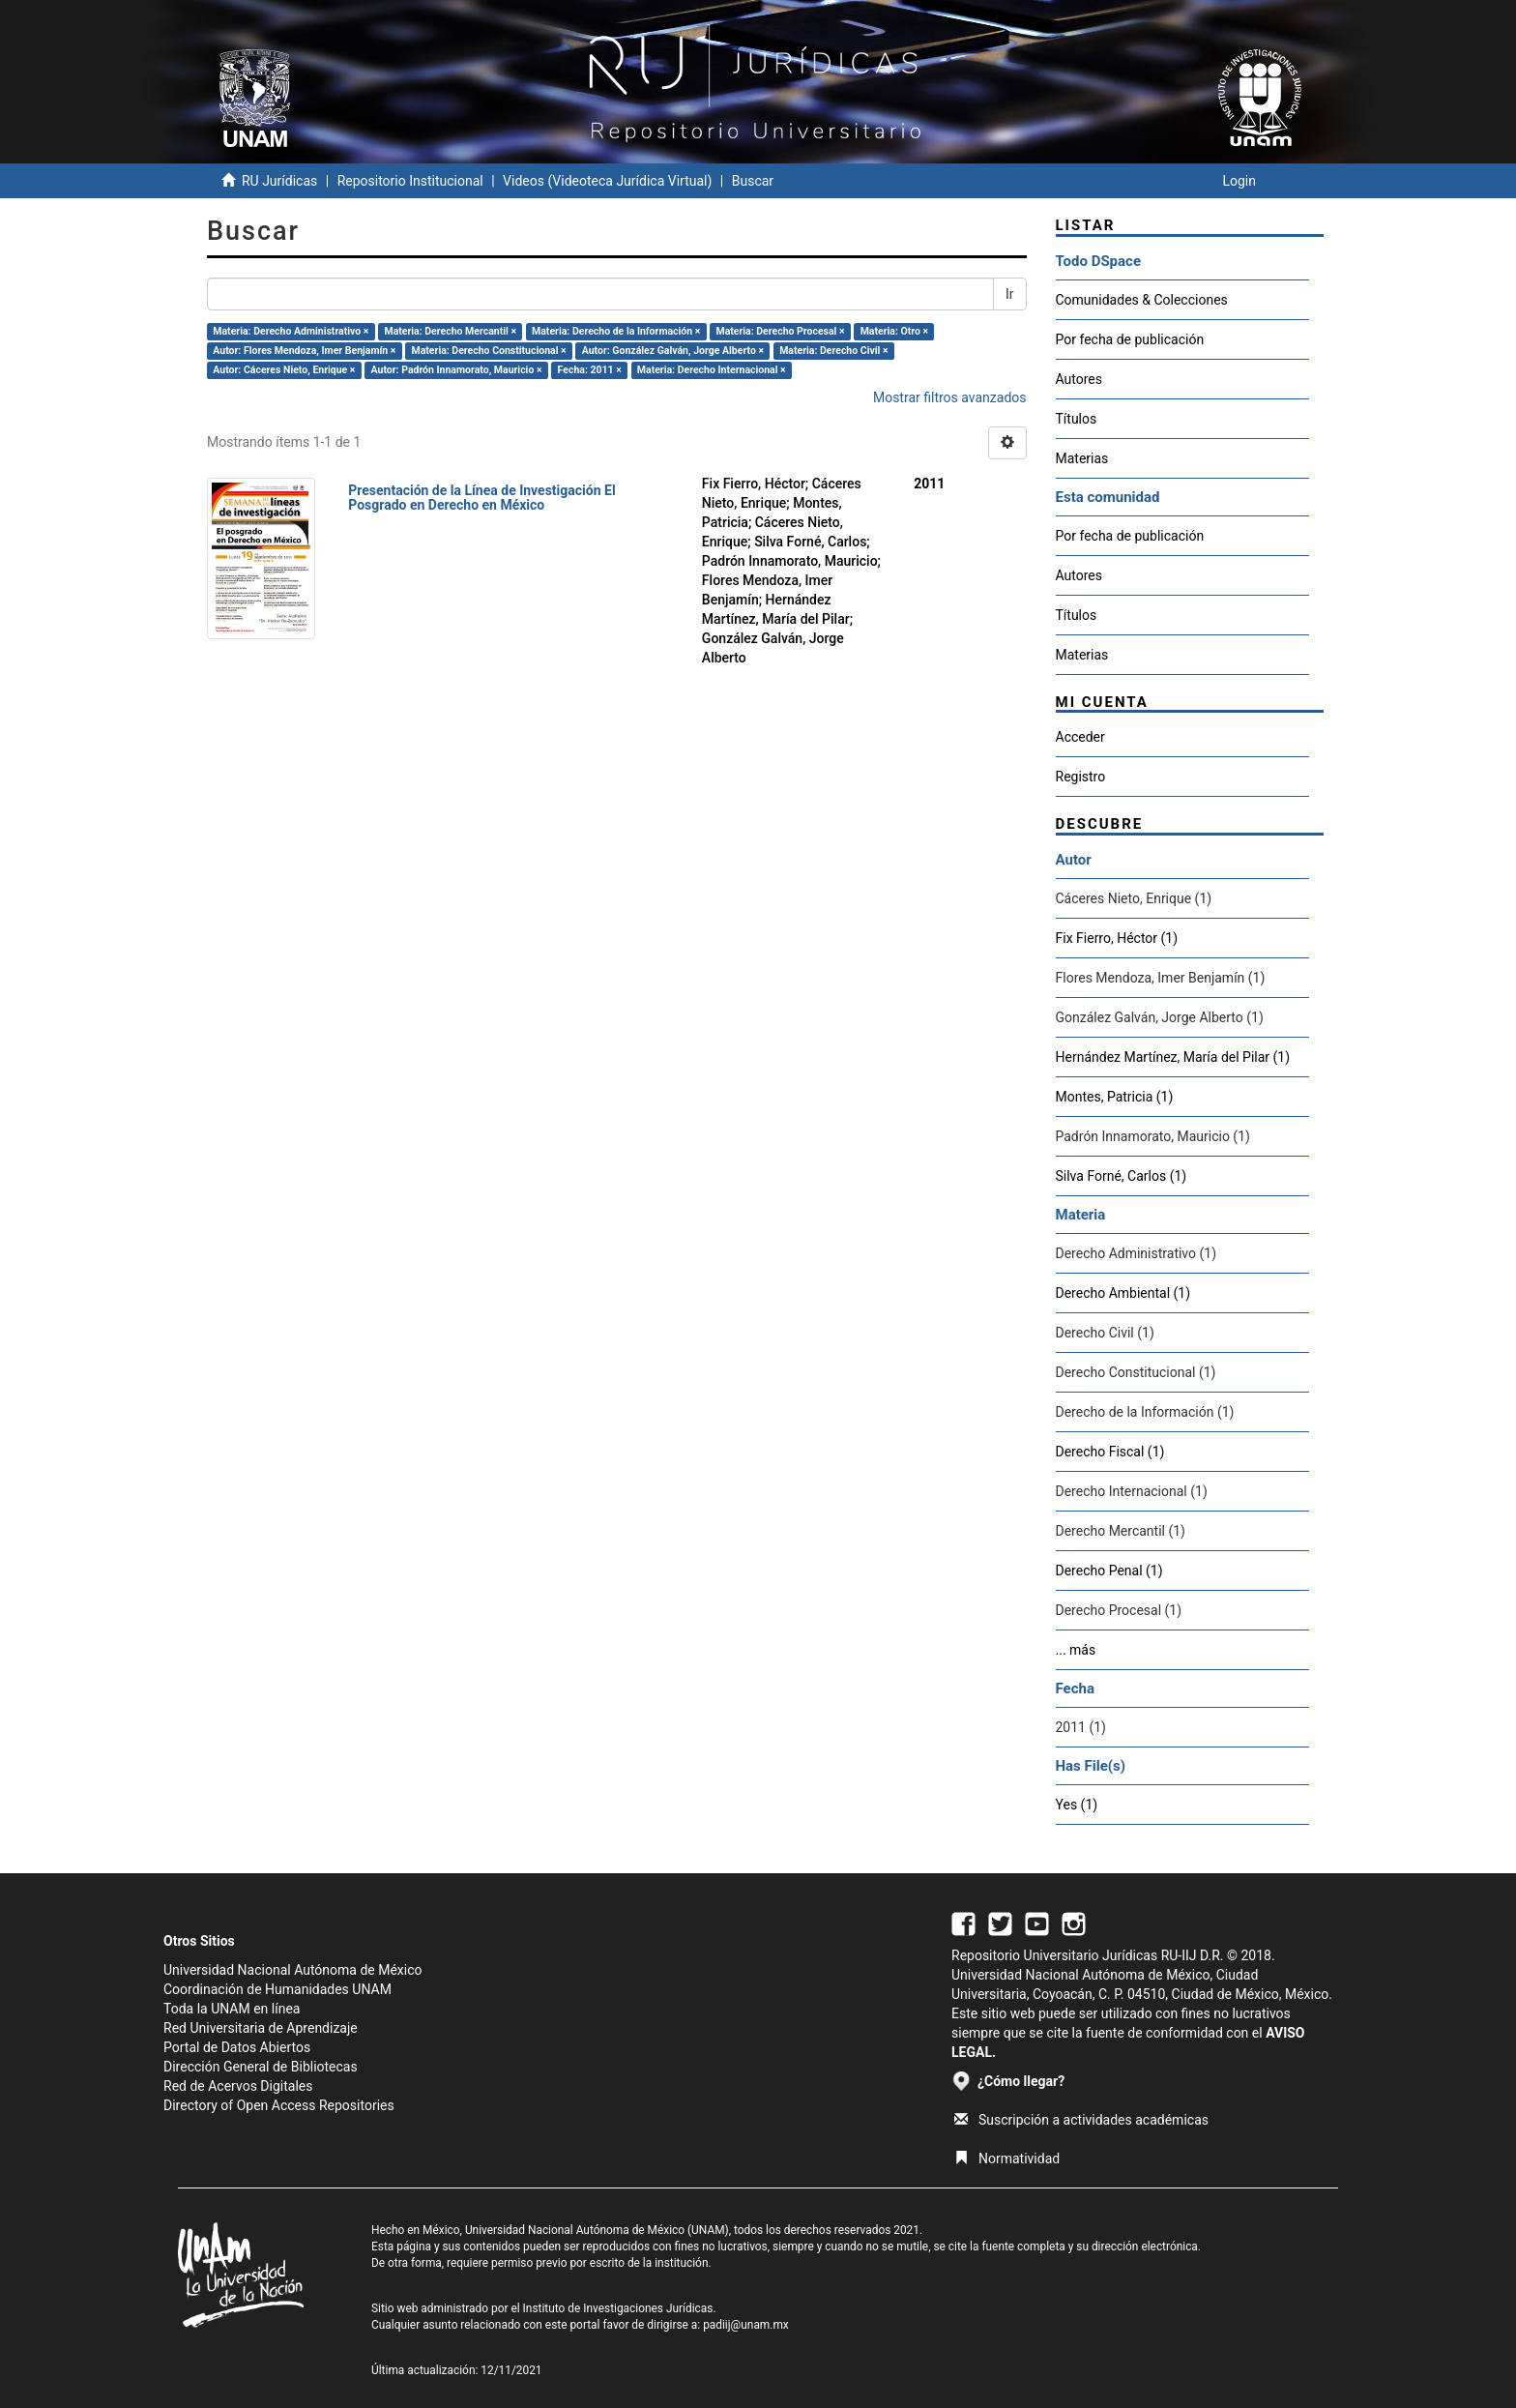 The height and width of the screenshot is (2408, 1516). I want to click on Materia: Derecho Constitucional ×, so click(489, 350).